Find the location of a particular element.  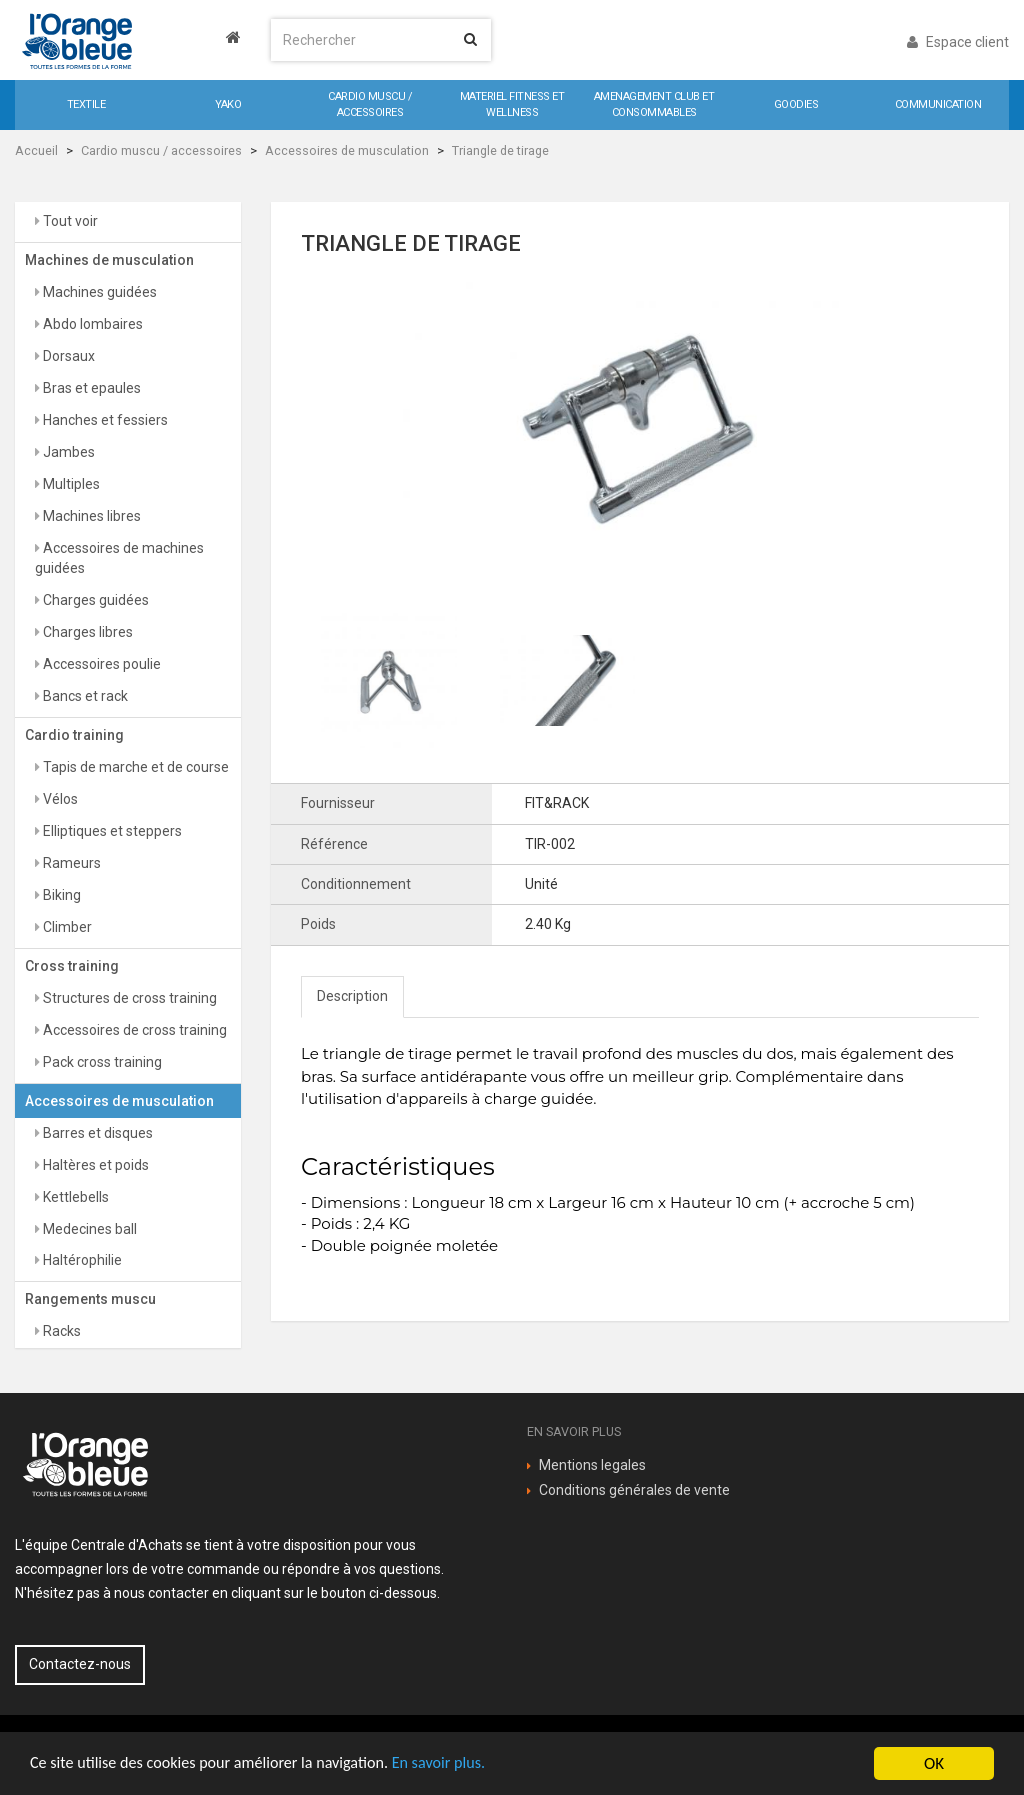

Barres et disques is located at coordinates (96, 1133).